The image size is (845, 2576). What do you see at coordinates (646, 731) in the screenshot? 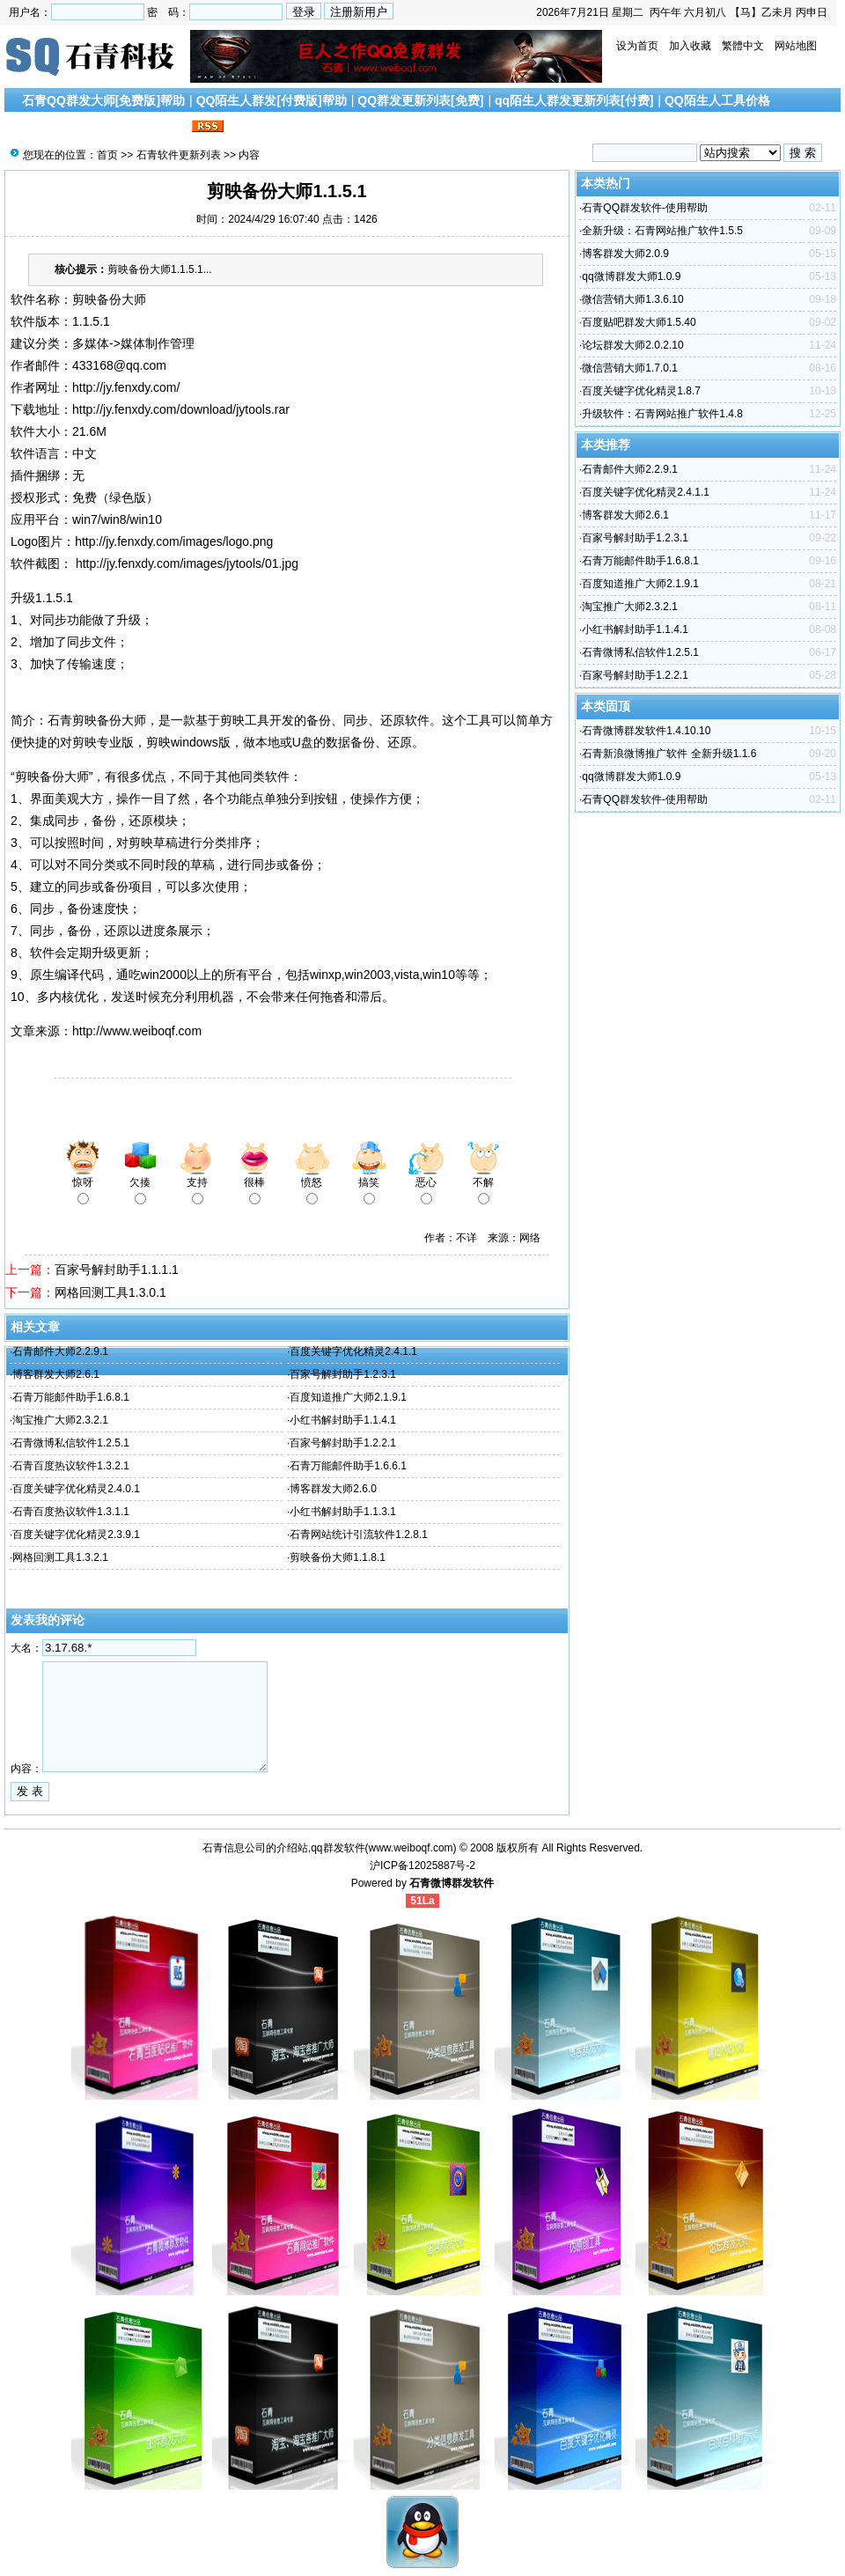
I see `石青微博群发软件1.4.10.10` at bounding box center [646, 731].